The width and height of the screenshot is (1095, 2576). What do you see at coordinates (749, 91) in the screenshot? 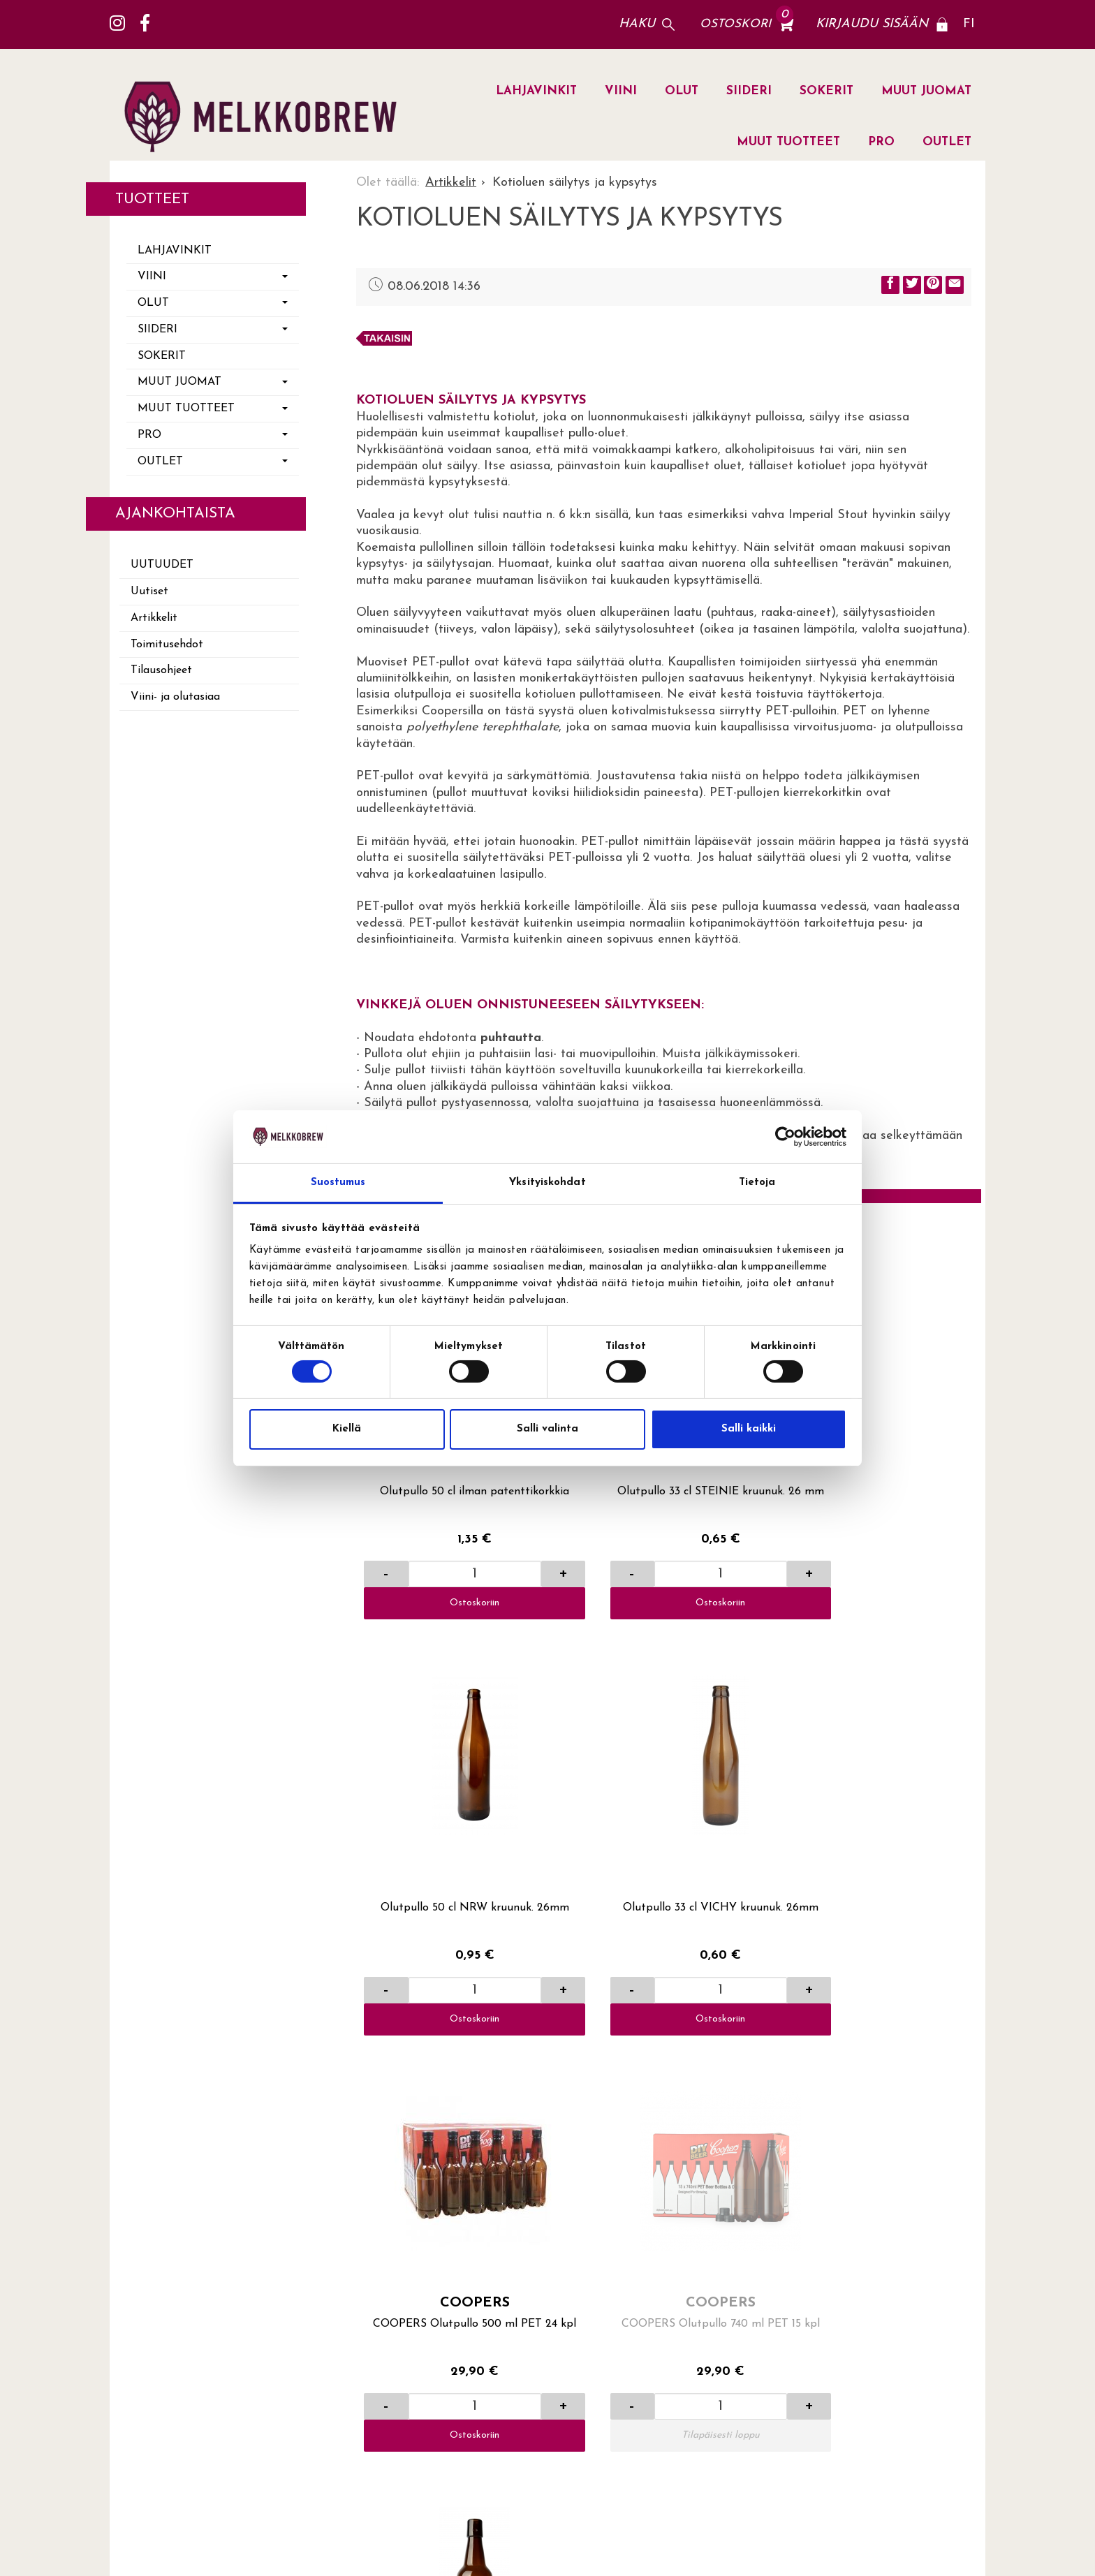
I see `SIIDERI` at bounding box center [749, 91].